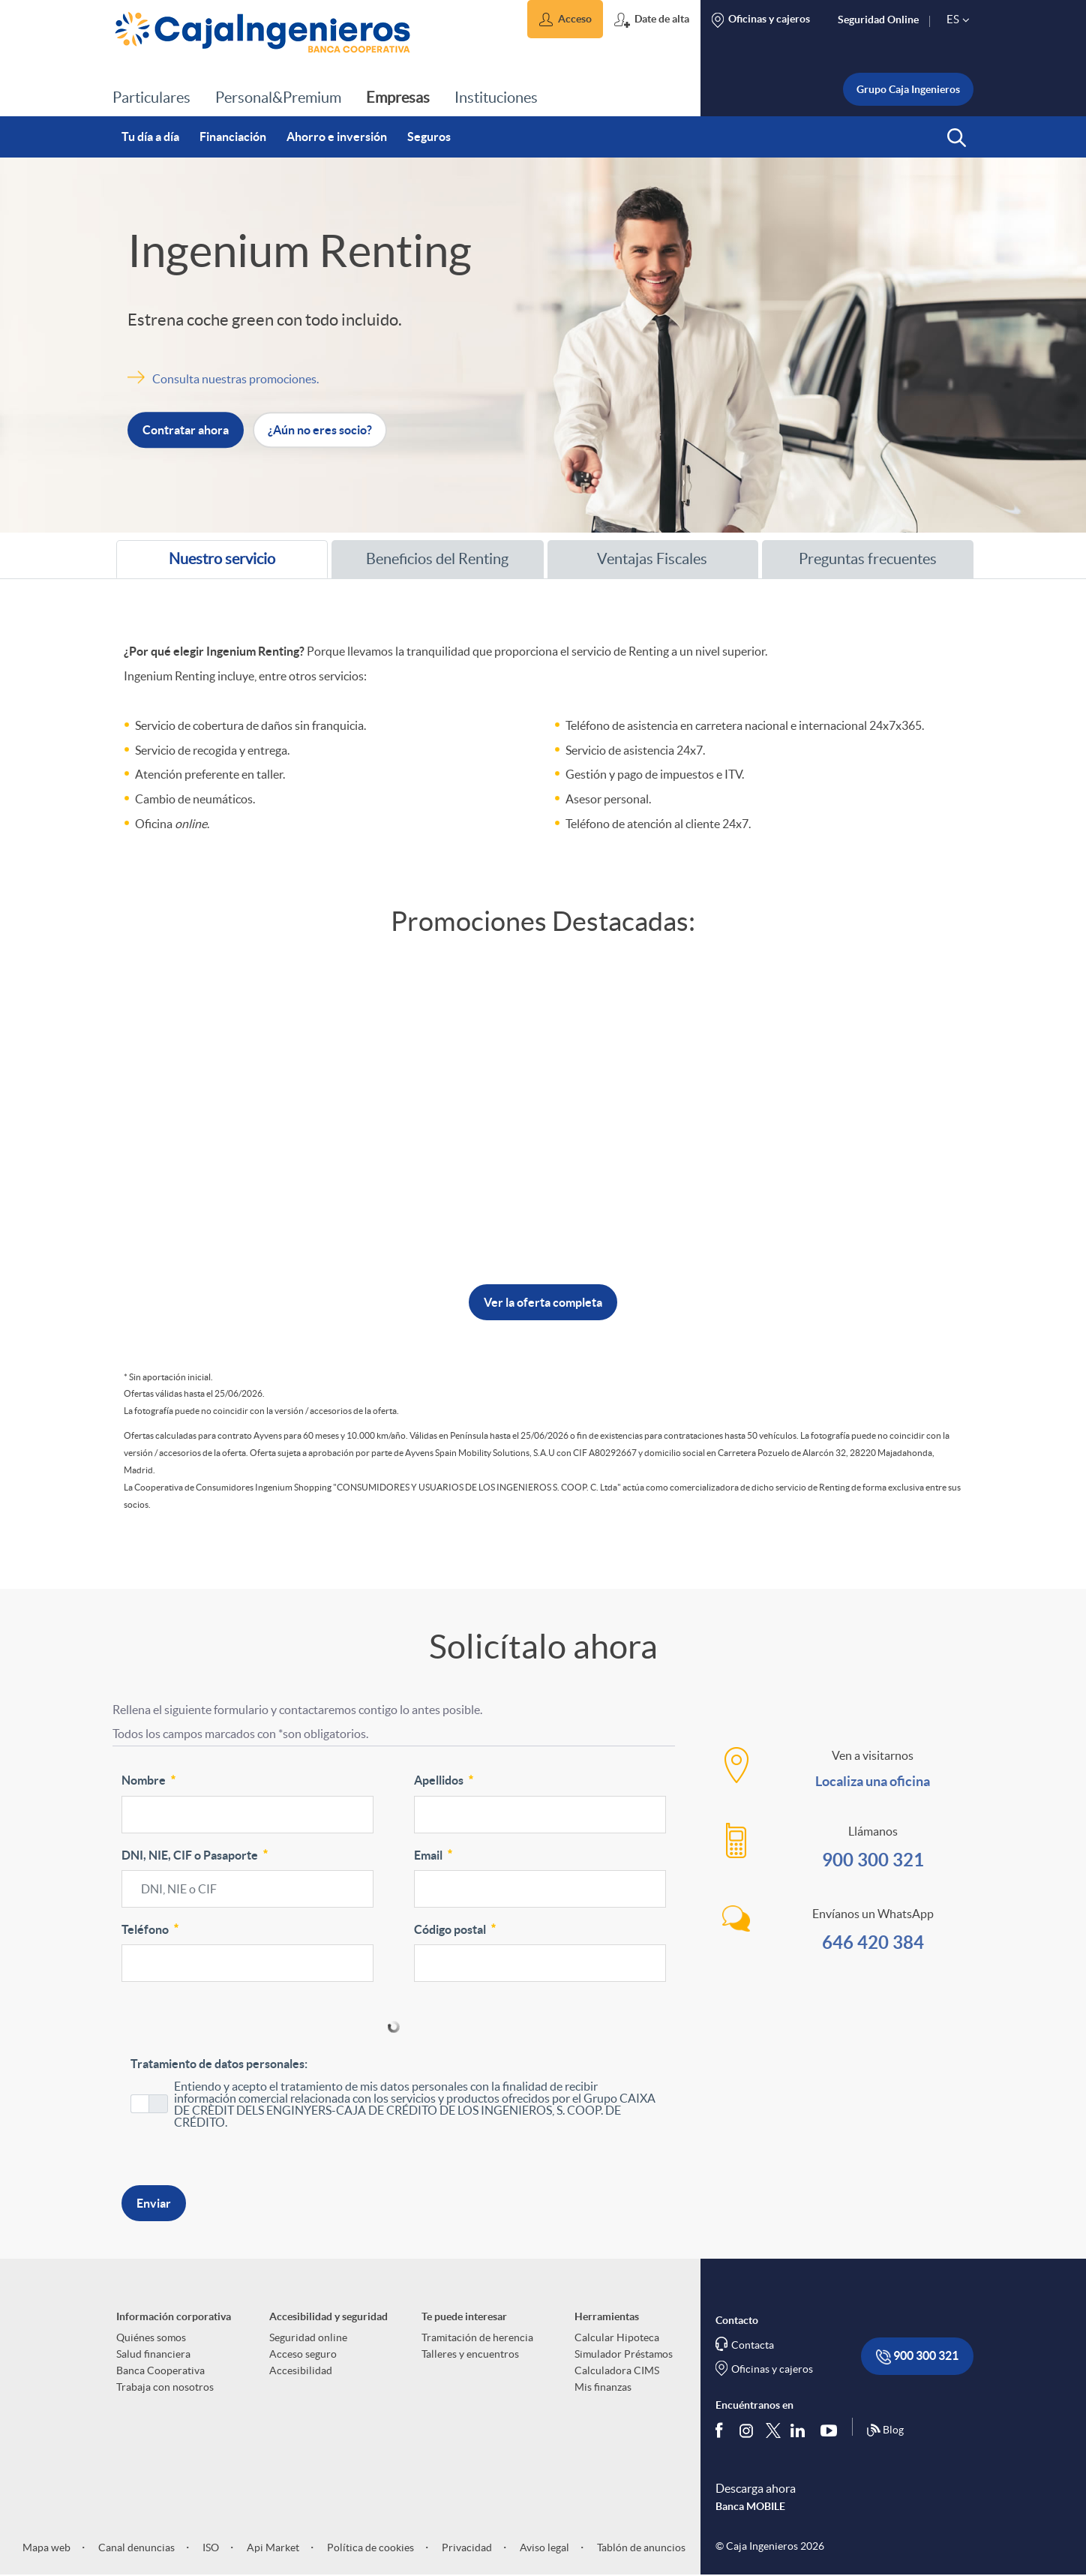 The width and height of the screenshot is (1086, 2576). What do you see at coordinates (135, 2547) in the screenshot?
I see `Canal denuncias` at bounding box center [135, 2547].